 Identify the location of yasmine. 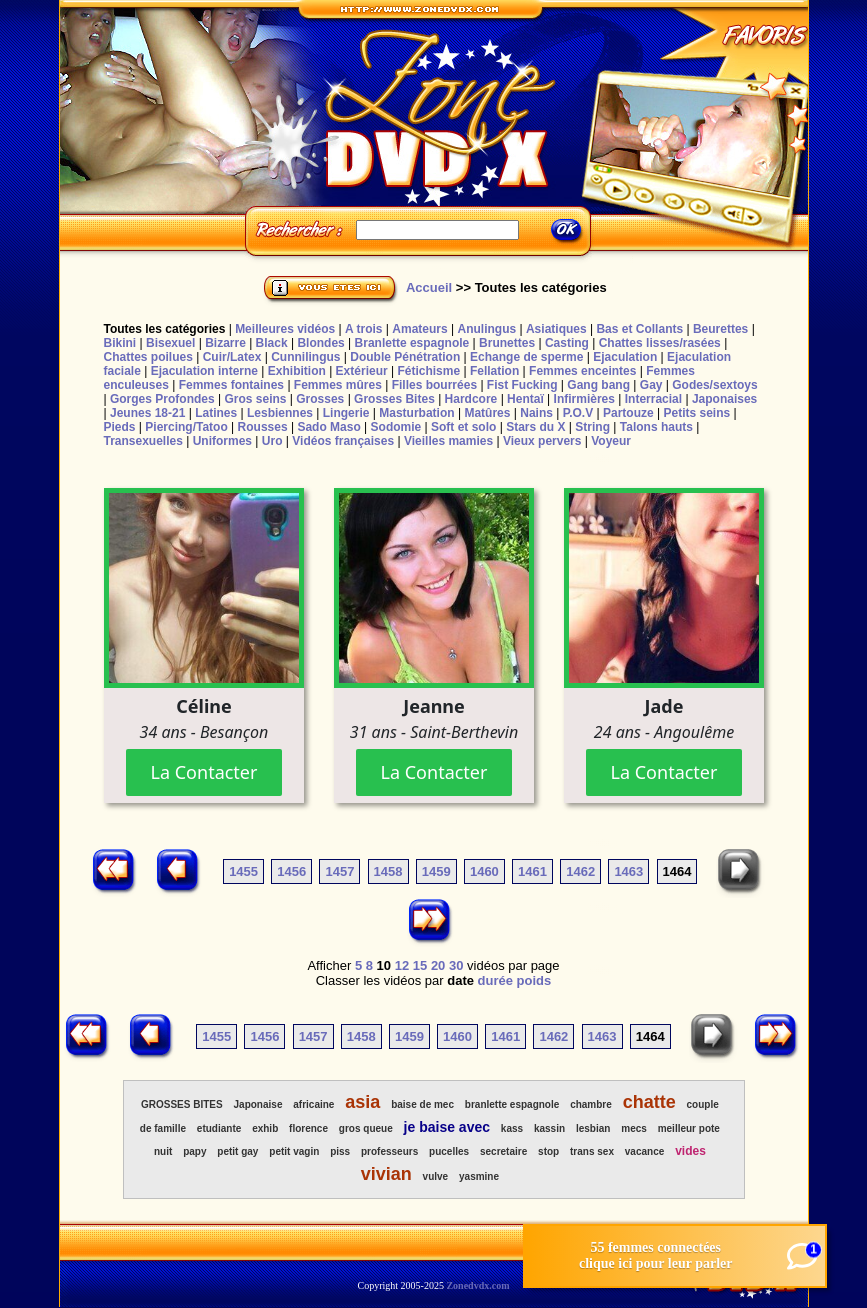
(479, 1176).